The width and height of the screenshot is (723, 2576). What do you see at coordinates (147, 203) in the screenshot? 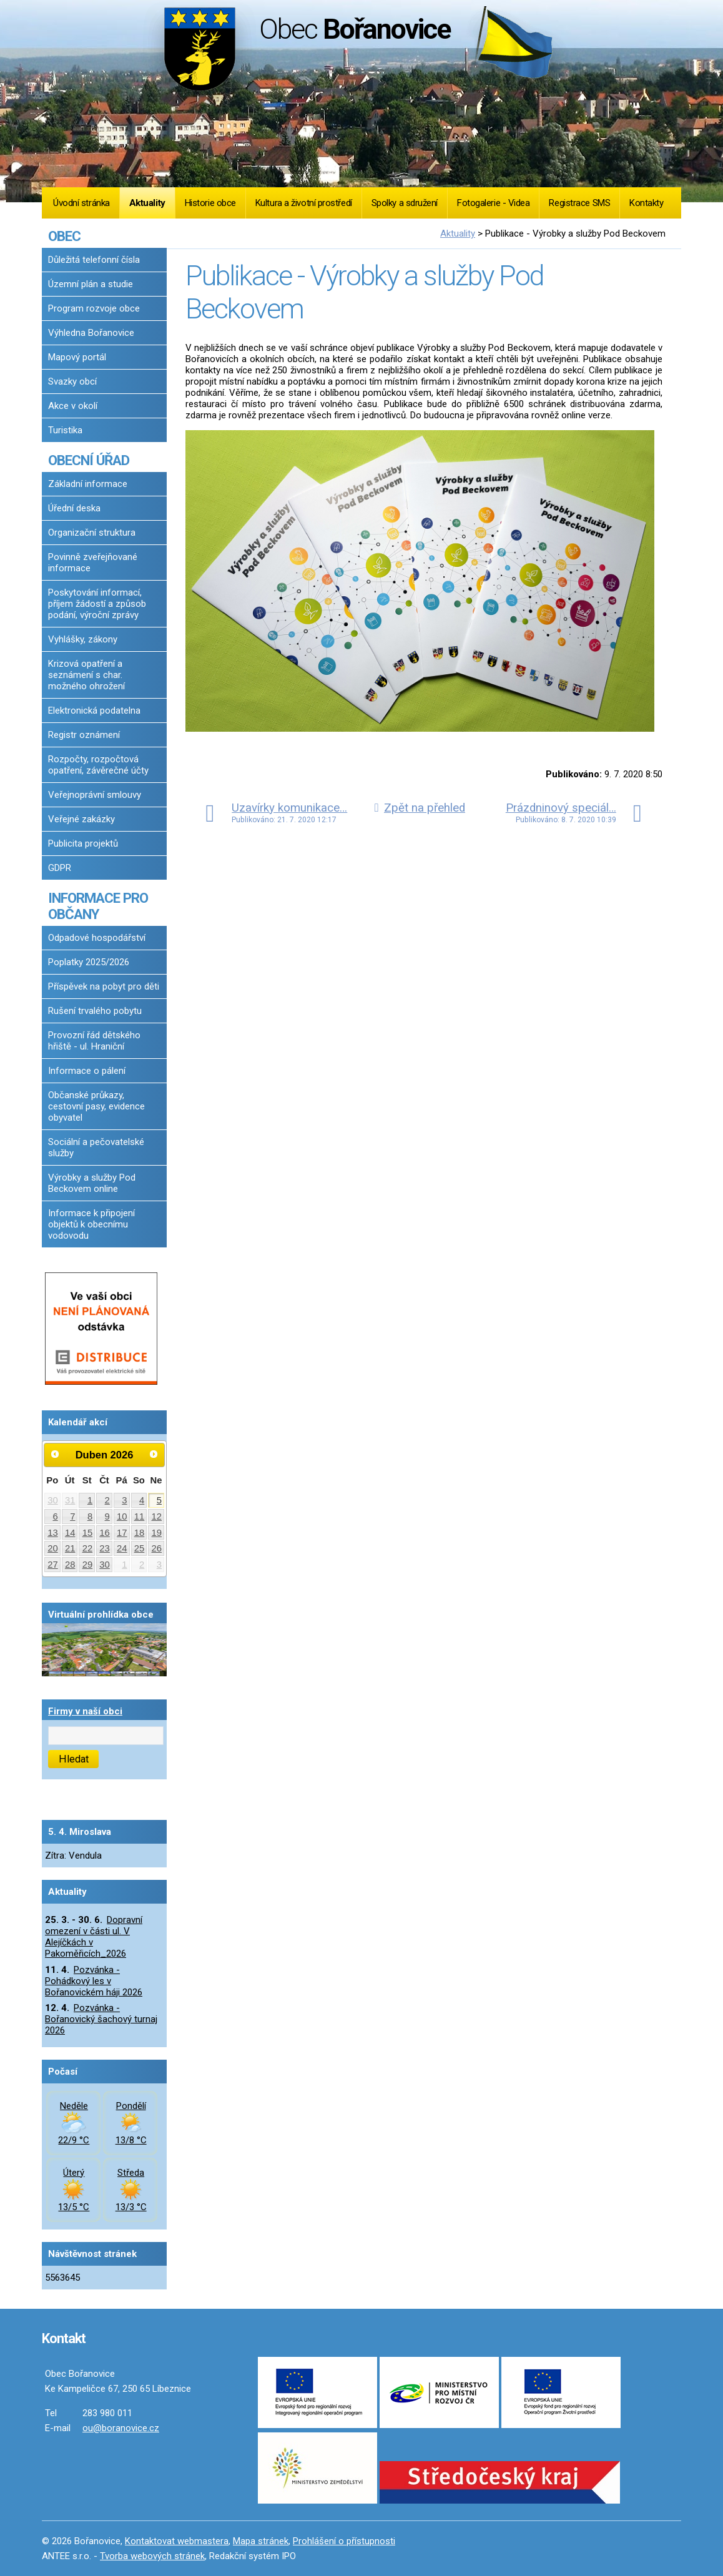
I see `Aktuality` at bounding box center [147, 203].